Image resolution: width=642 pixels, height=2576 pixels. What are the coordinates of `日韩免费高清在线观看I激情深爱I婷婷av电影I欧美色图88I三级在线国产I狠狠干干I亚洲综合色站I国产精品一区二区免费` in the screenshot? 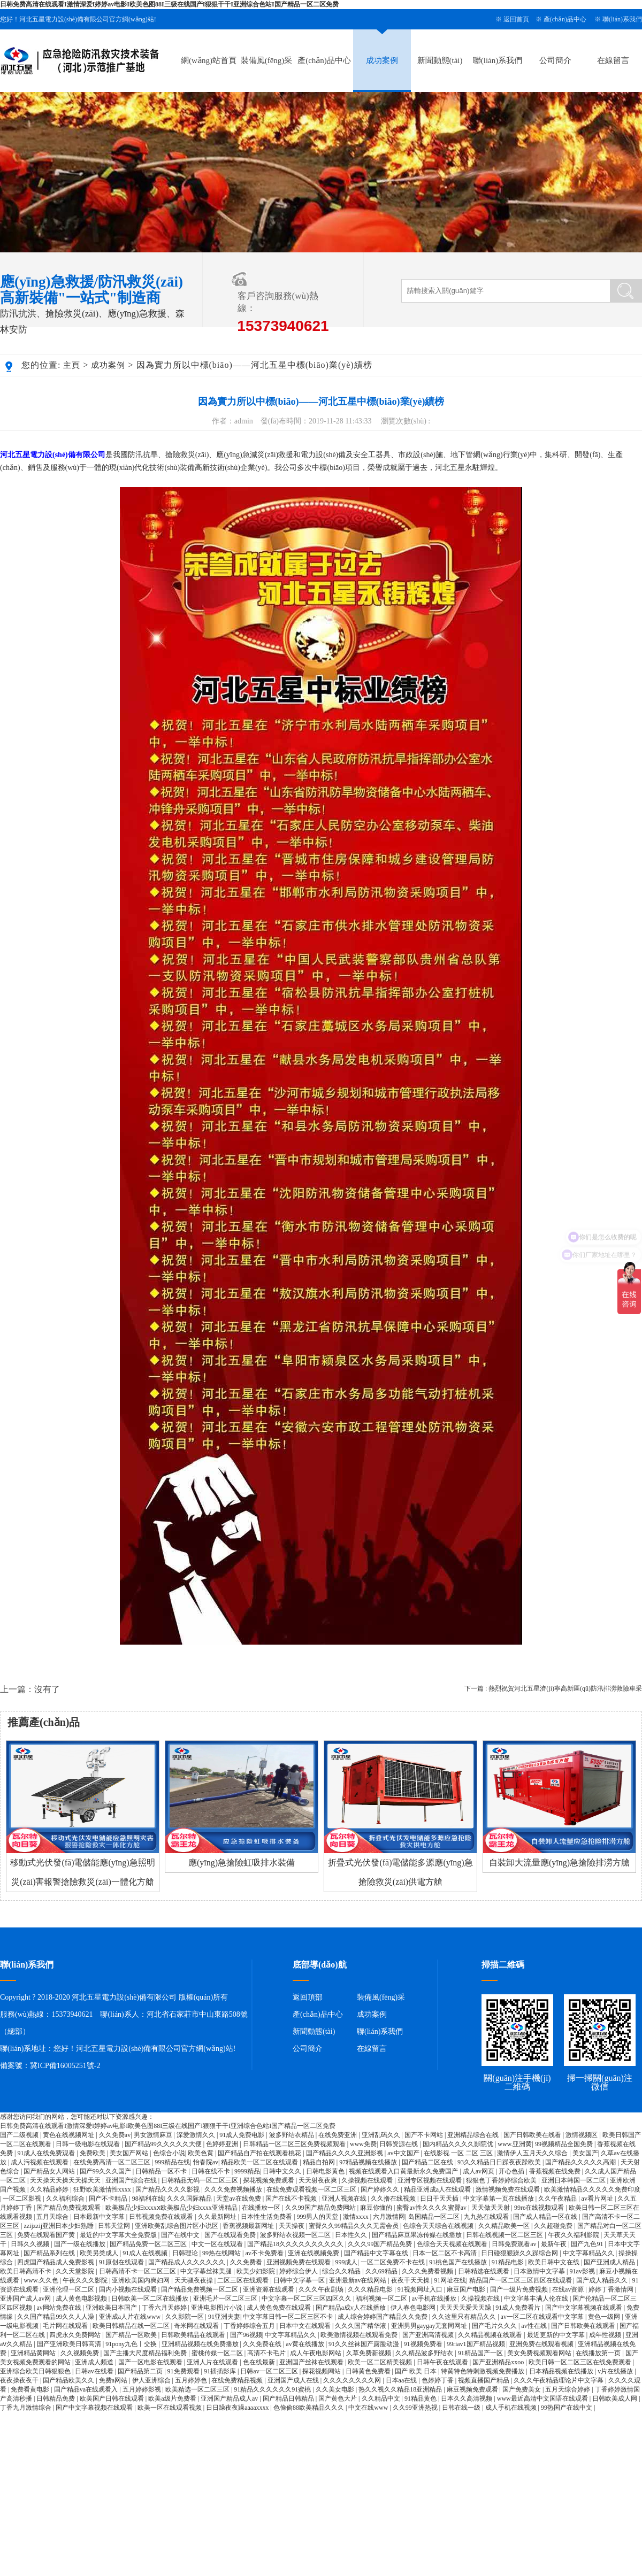 It's located at (169, 4).